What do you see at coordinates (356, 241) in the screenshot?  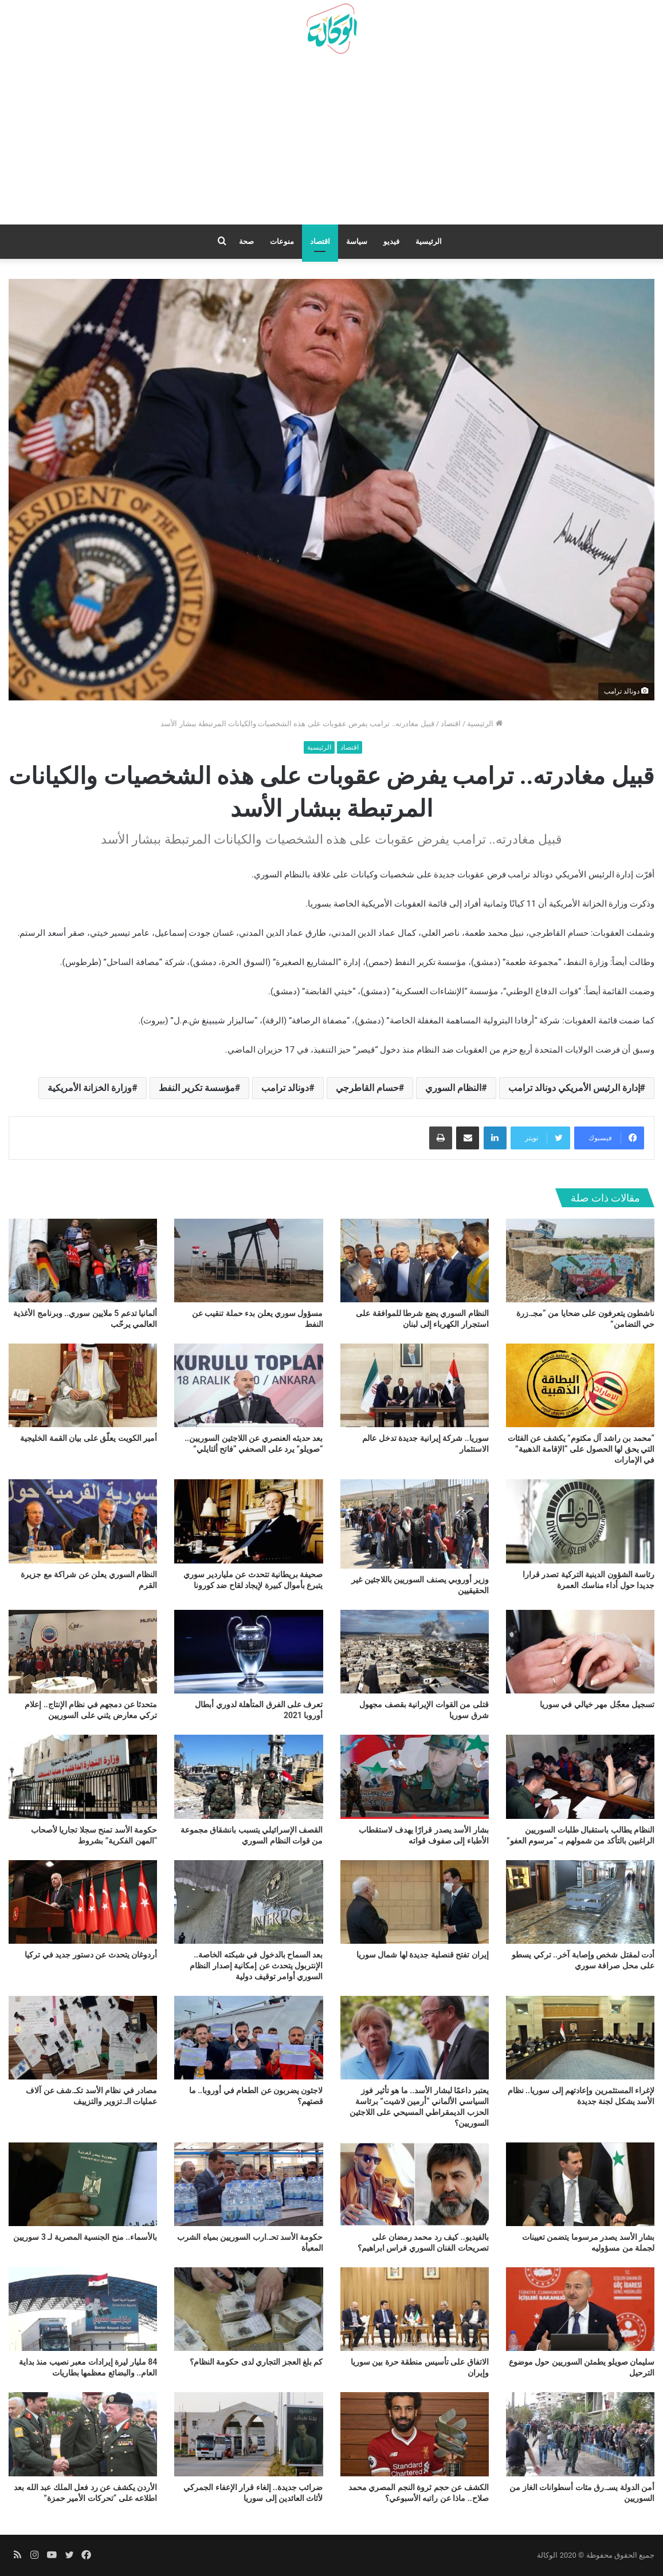 I see `سياسة` at bounding box center [356, 241].